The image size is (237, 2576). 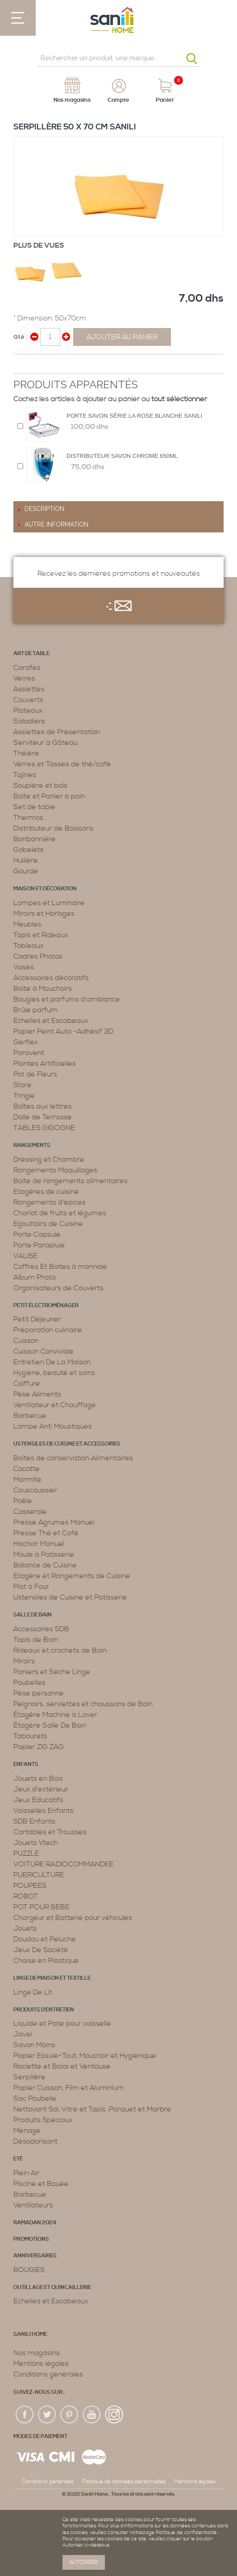 What do you see at coordinates (40, 785) in the screenshot?
I see `Soupière et bols` at bounding box center [40, 785].